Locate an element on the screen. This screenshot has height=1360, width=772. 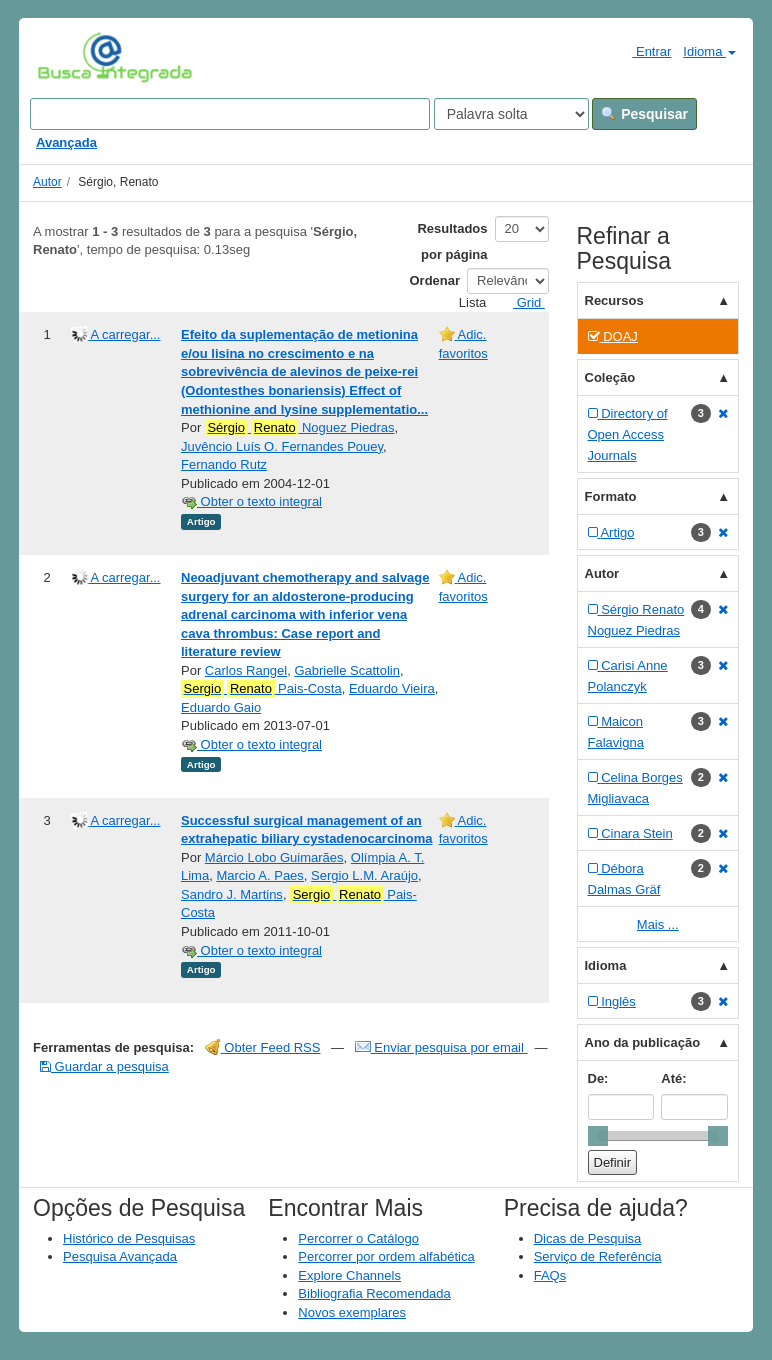
Idioma is located at coordinates (709, 51).